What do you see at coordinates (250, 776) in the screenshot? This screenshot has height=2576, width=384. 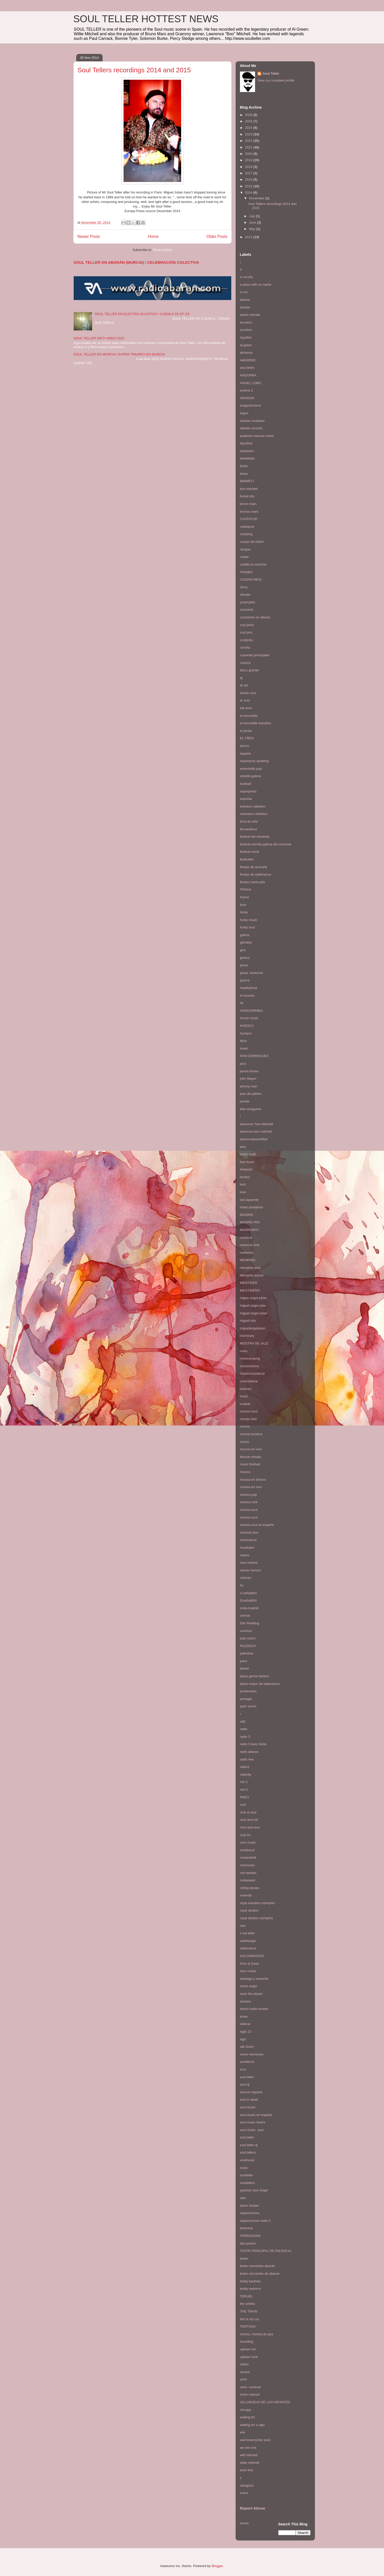 I see `estrella galicia` at bounding box center [250, 776].